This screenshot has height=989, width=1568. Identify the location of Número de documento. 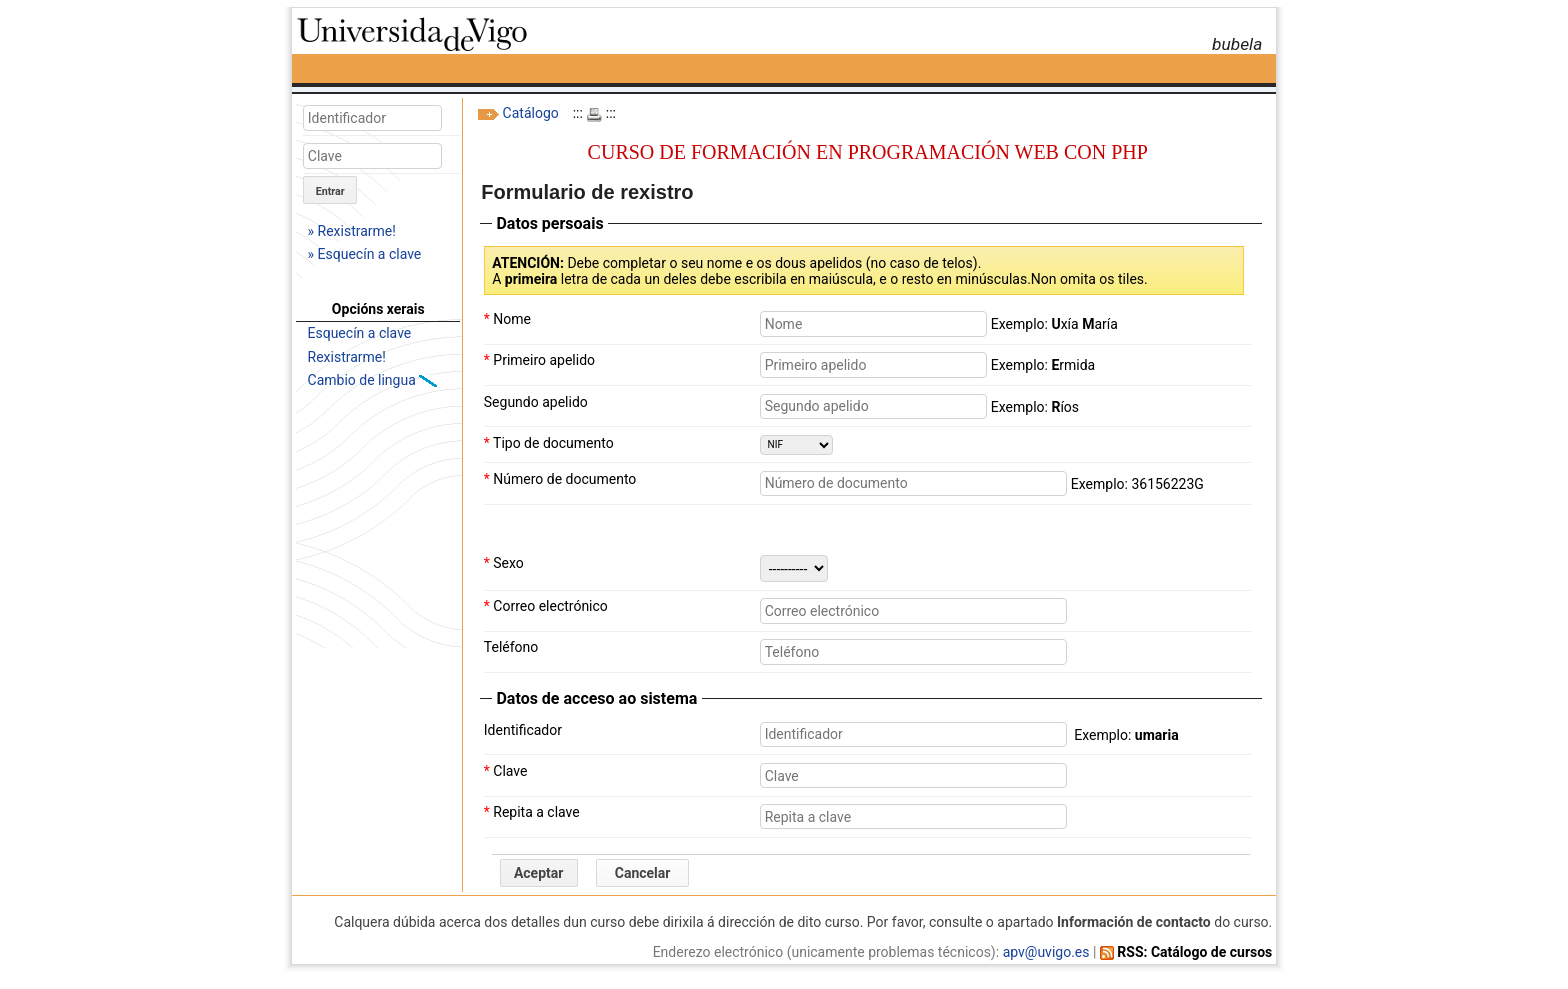
(560, 479).